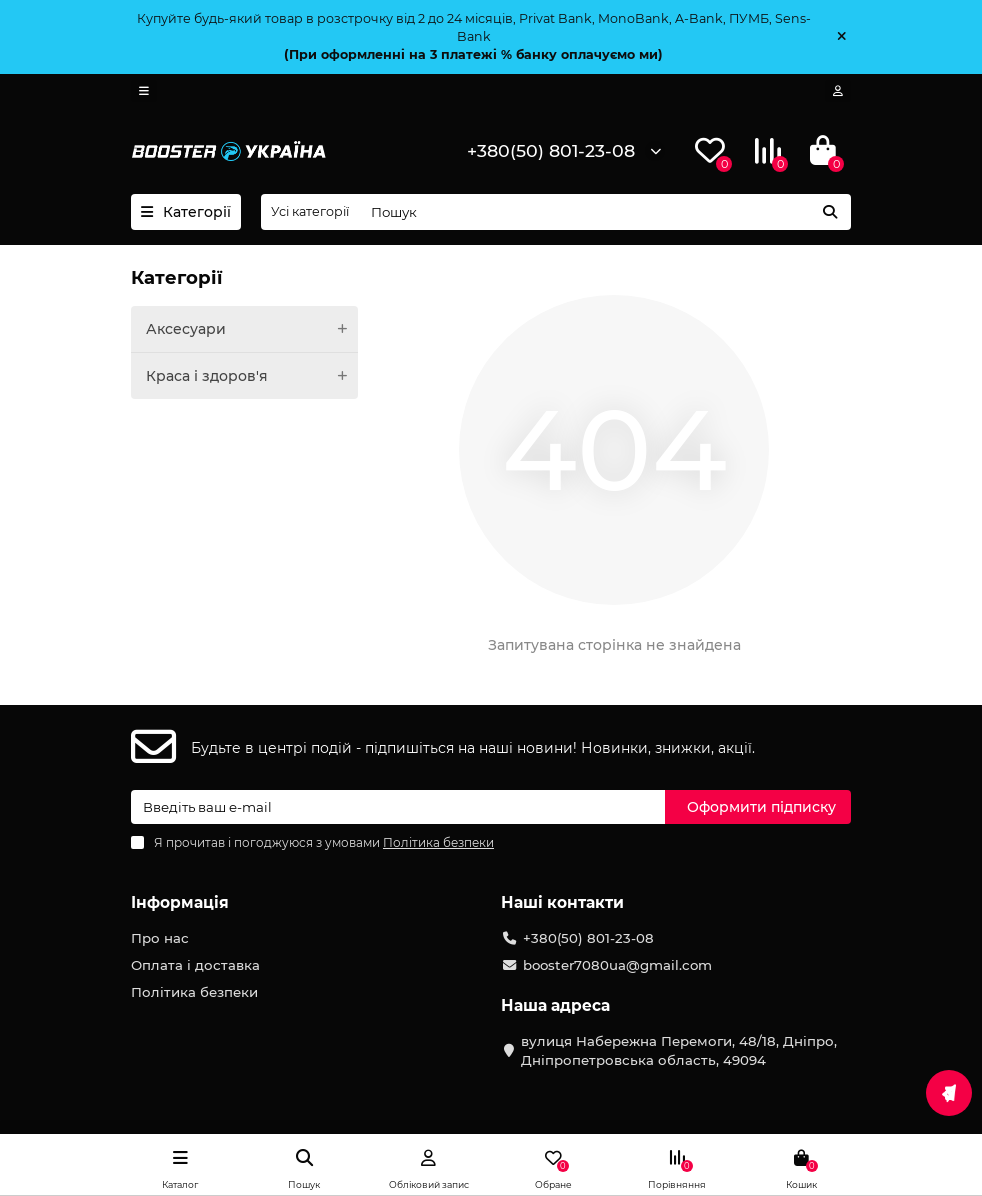 The width and height of the screenshot is (982, 1196). Describe the element at coordinates (605, 212) in the screenshot. I see `[Search]` at that location.